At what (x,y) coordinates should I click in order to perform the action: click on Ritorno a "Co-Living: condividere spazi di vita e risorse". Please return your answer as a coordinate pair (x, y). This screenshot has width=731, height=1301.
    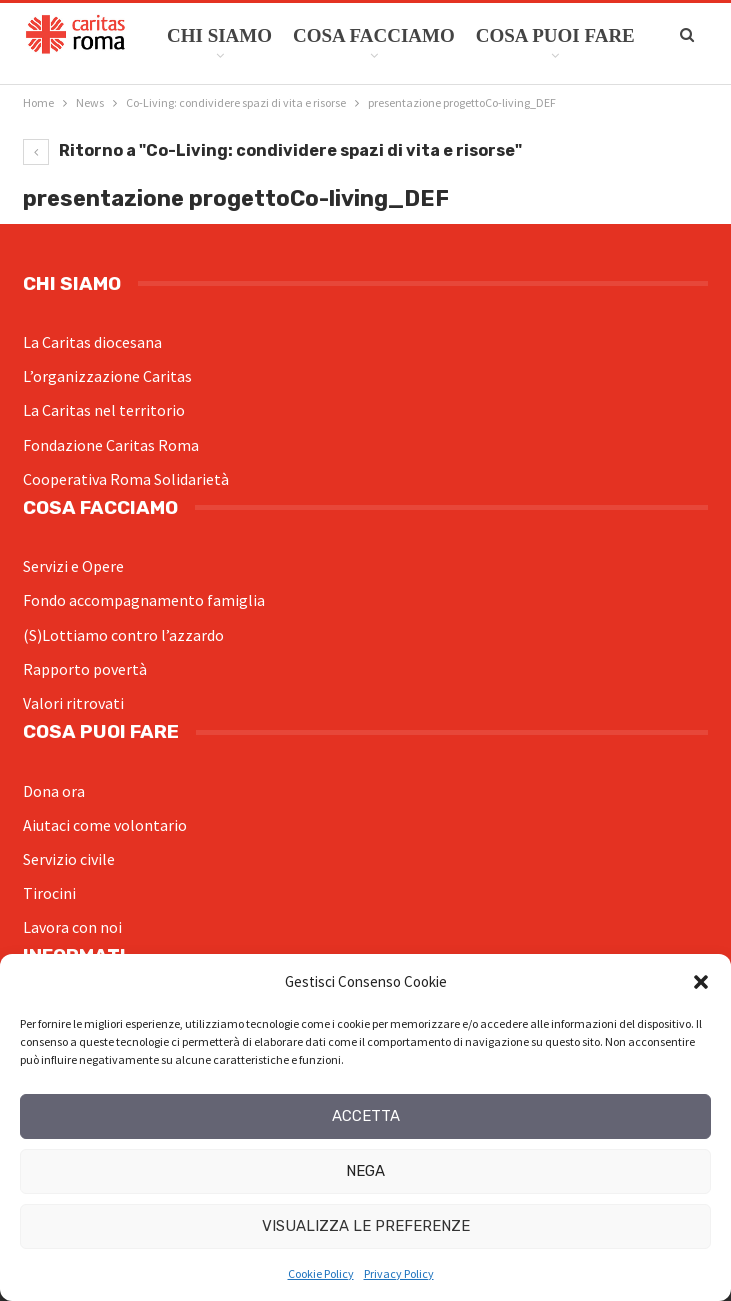
    Looking at the image, I should click on (272, 150).